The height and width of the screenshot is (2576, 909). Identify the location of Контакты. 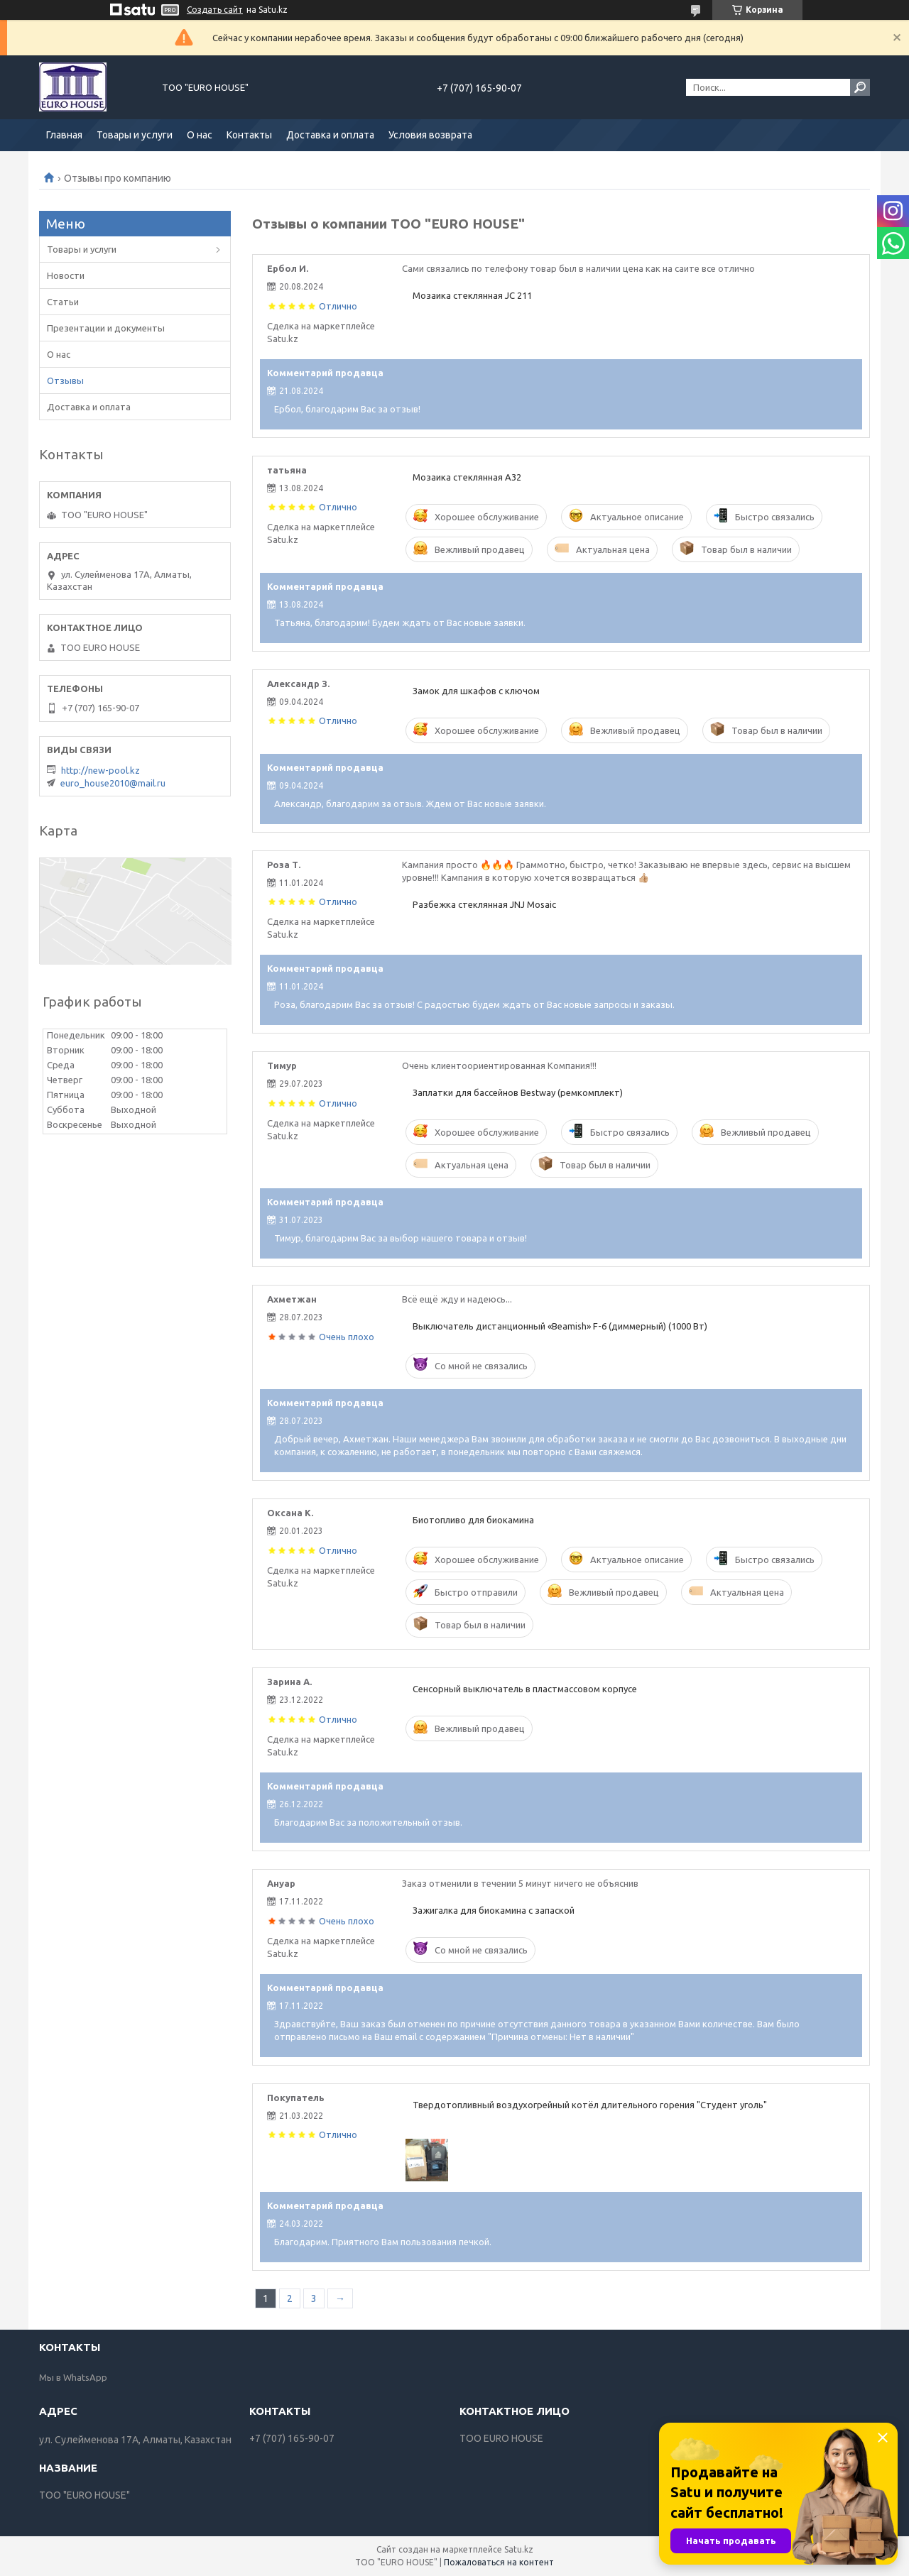
(249, 135).